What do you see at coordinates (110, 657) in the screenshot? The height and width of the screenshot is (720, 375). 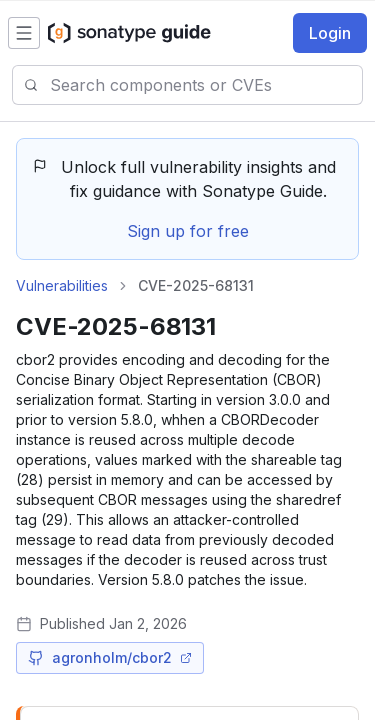 I see `agronholm/cbor2` at bounding box center [110, 657].